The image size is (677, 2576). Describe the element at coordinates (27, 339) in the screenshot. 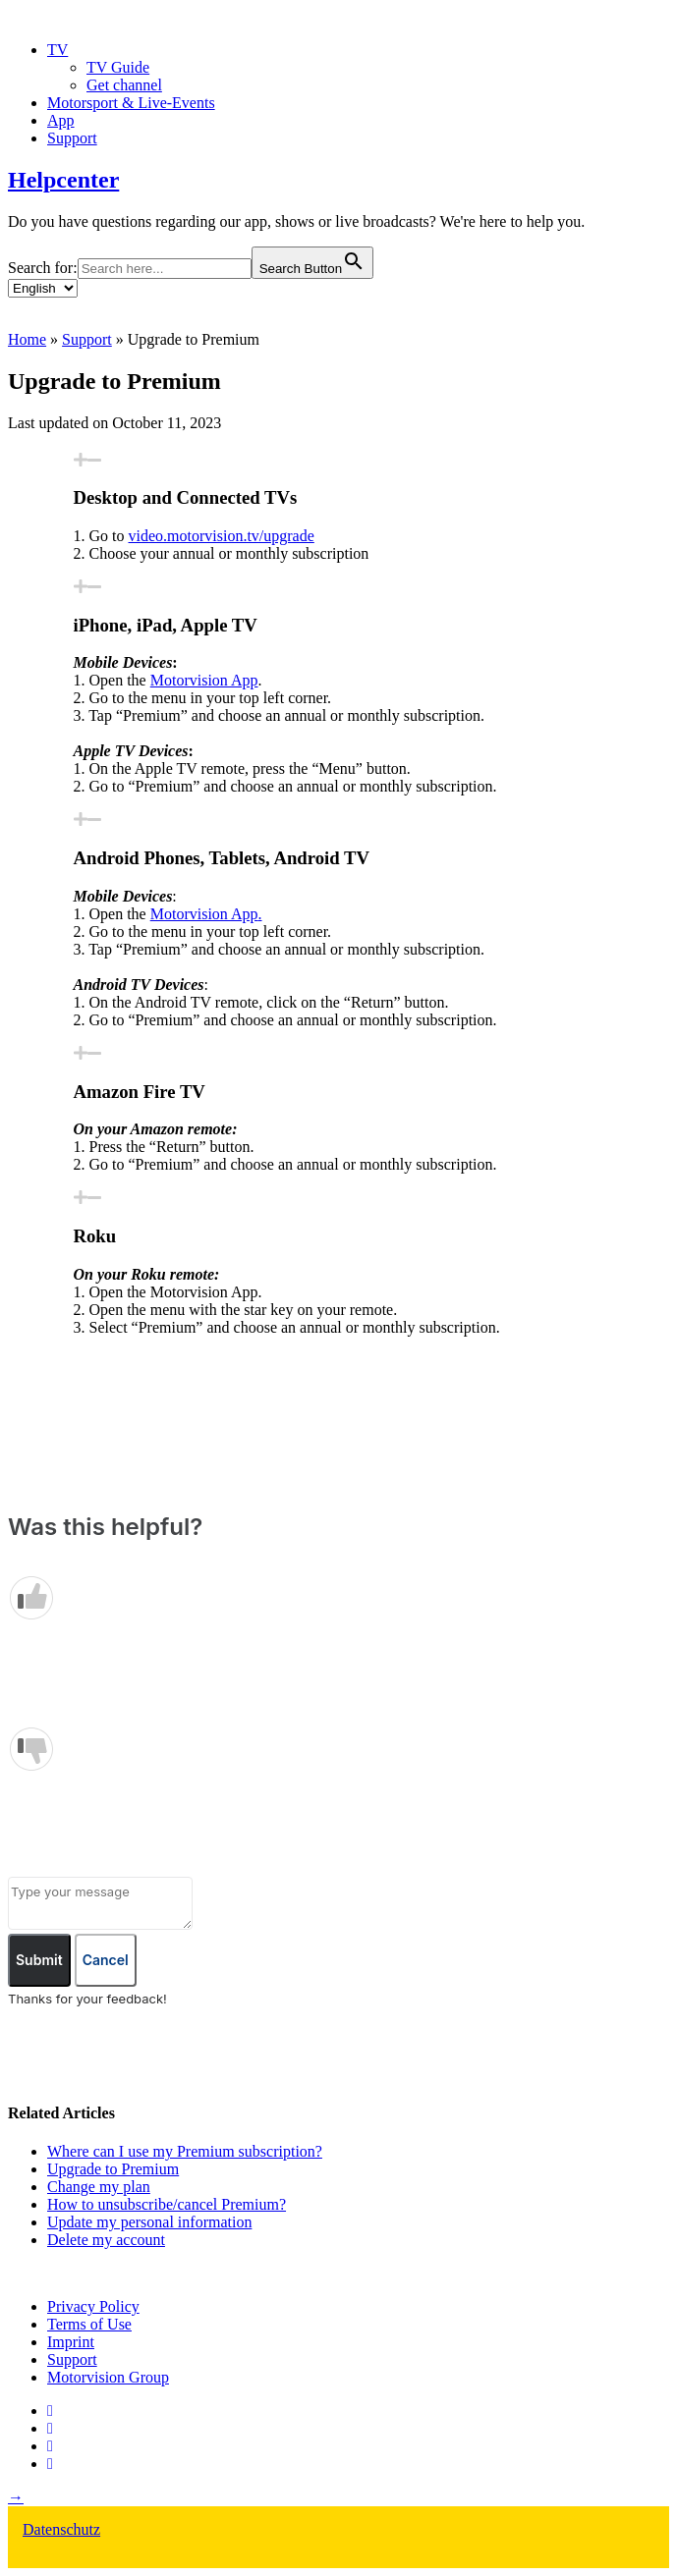

I see `Home` at that location.